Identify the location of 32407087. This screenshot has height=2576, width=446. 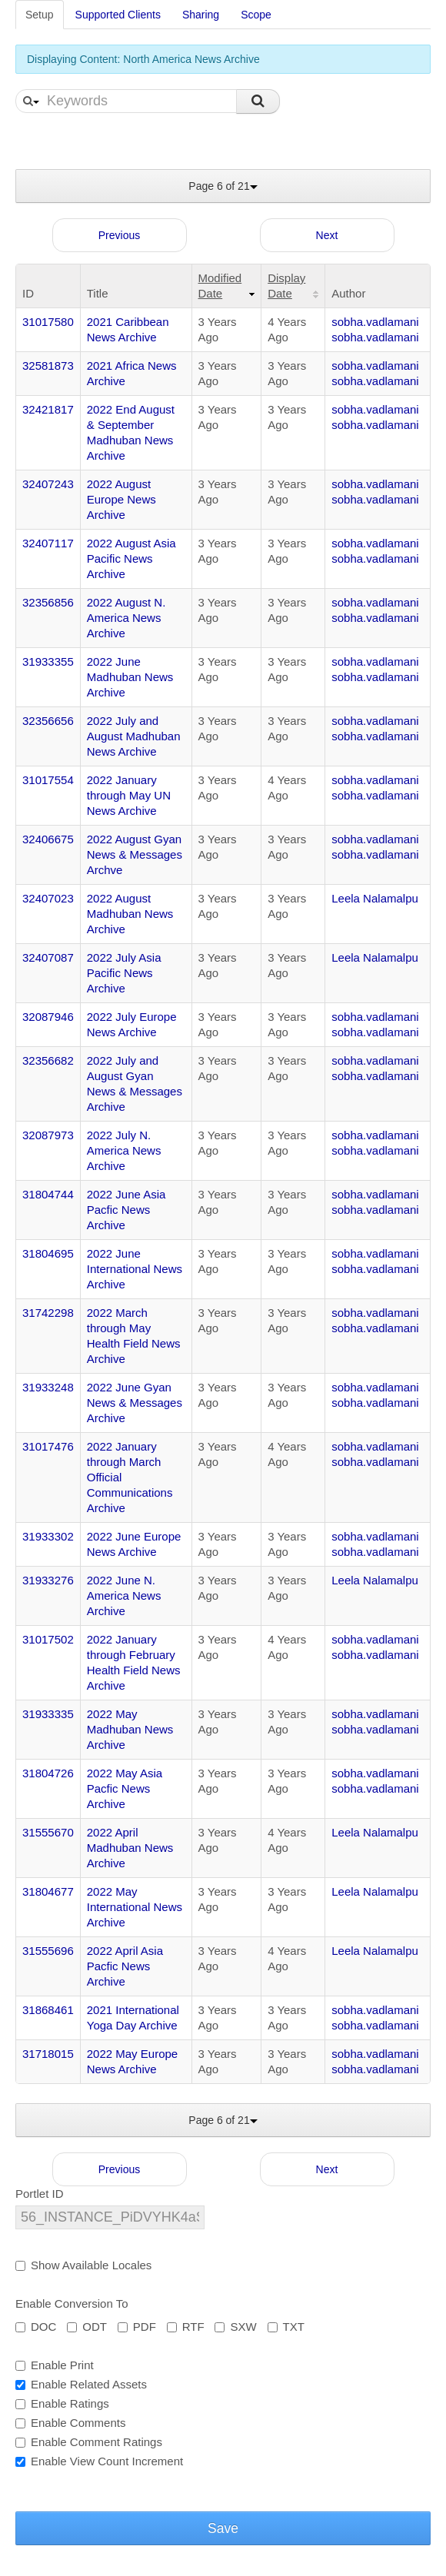
(48, 957).